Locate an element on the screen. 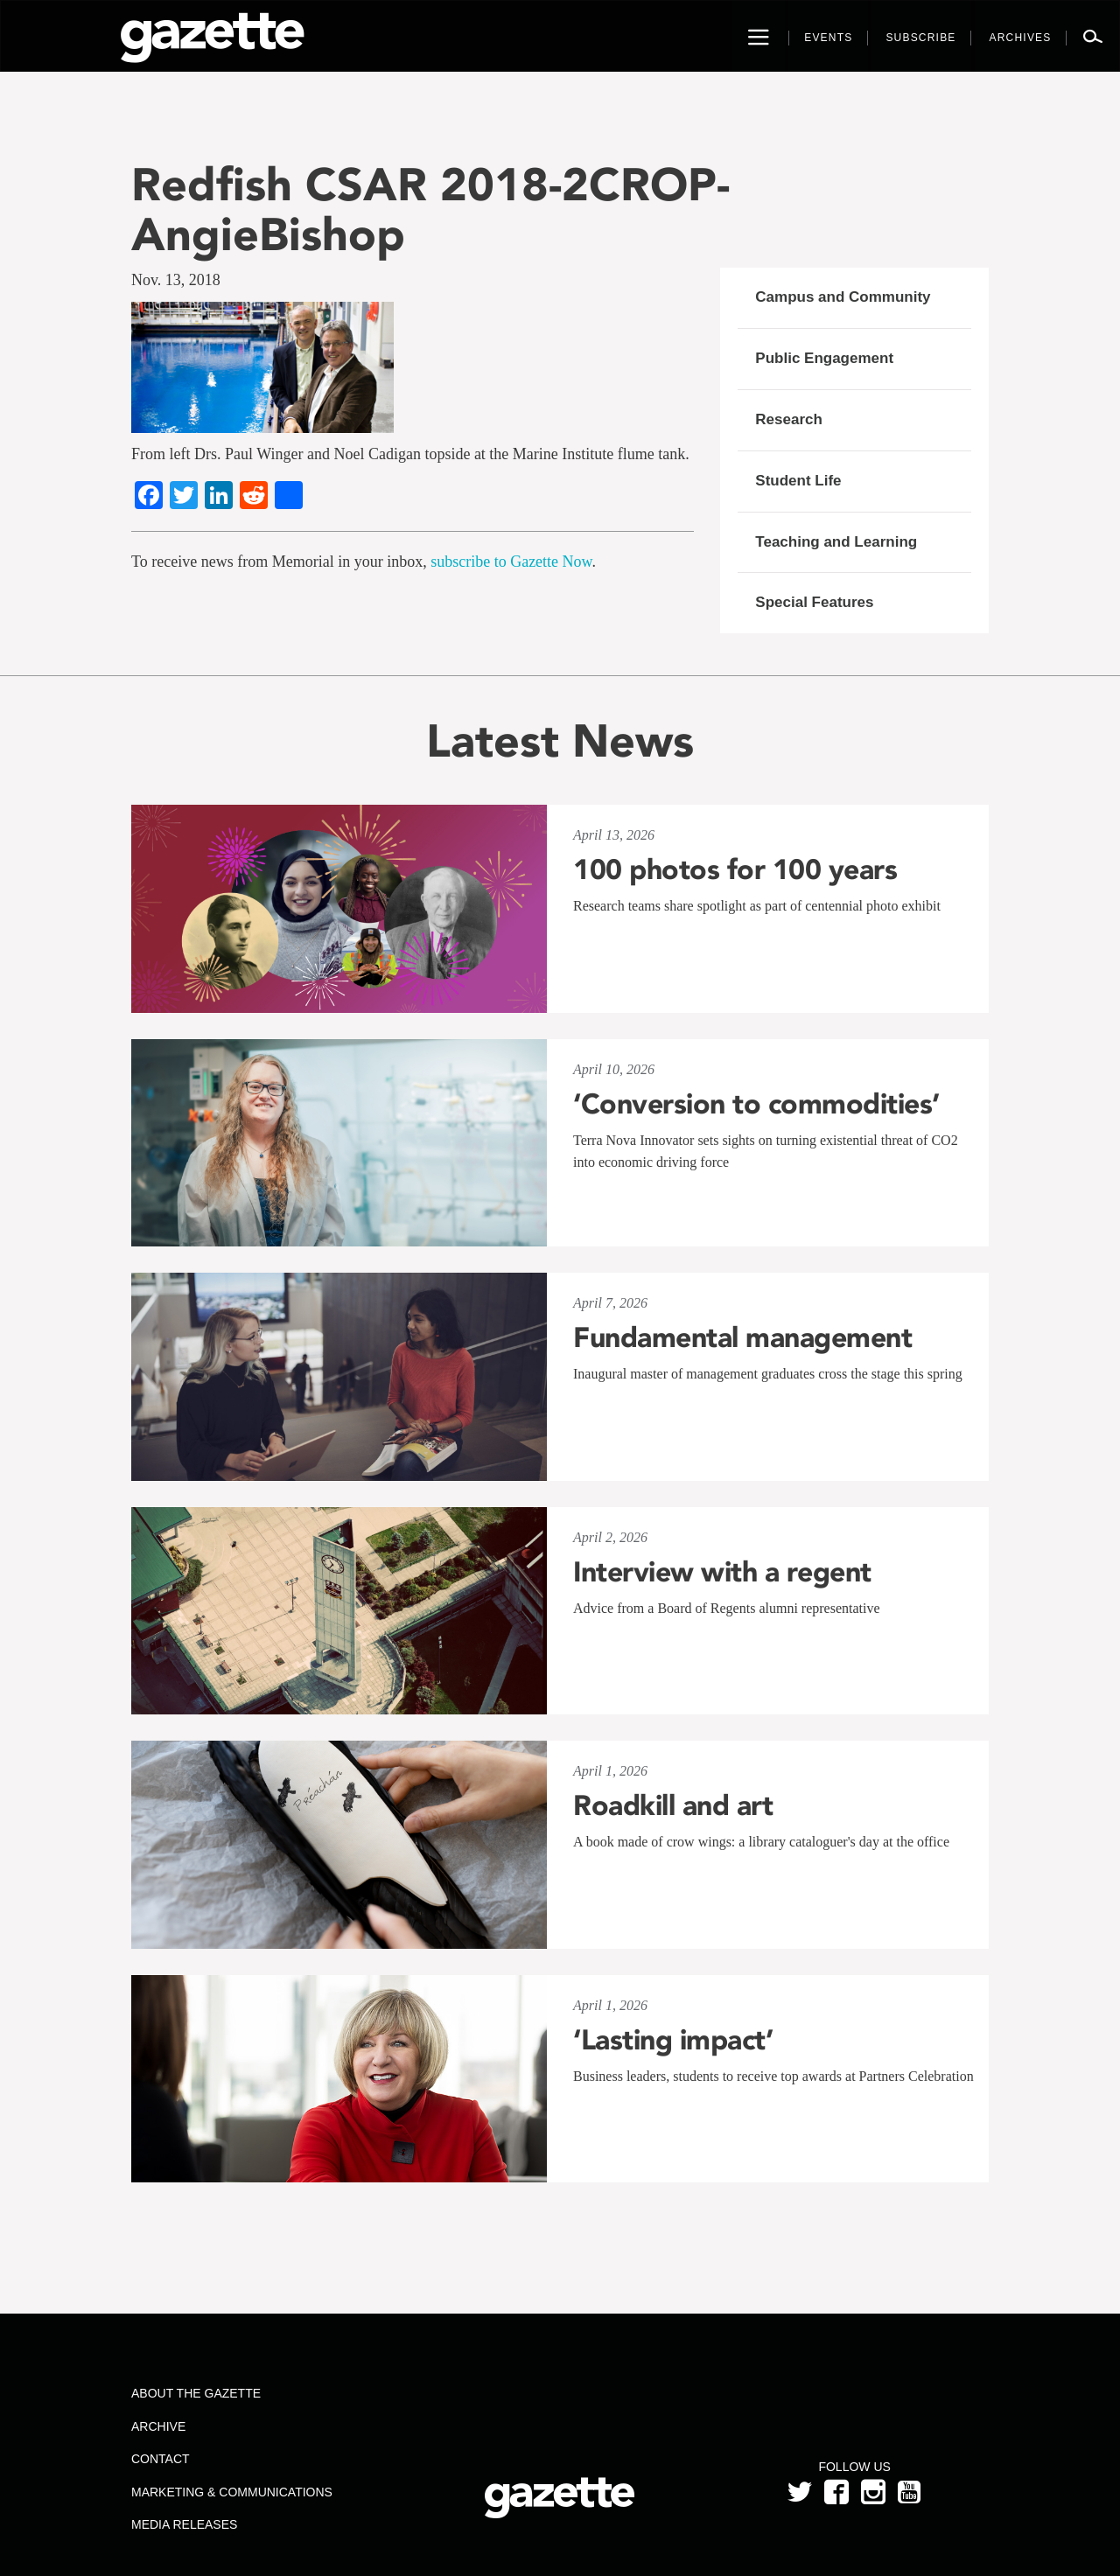 The width and height of the screenshot is (1120, 2576). ‘Lasting impact’ is located at coordinates (673, 2040).